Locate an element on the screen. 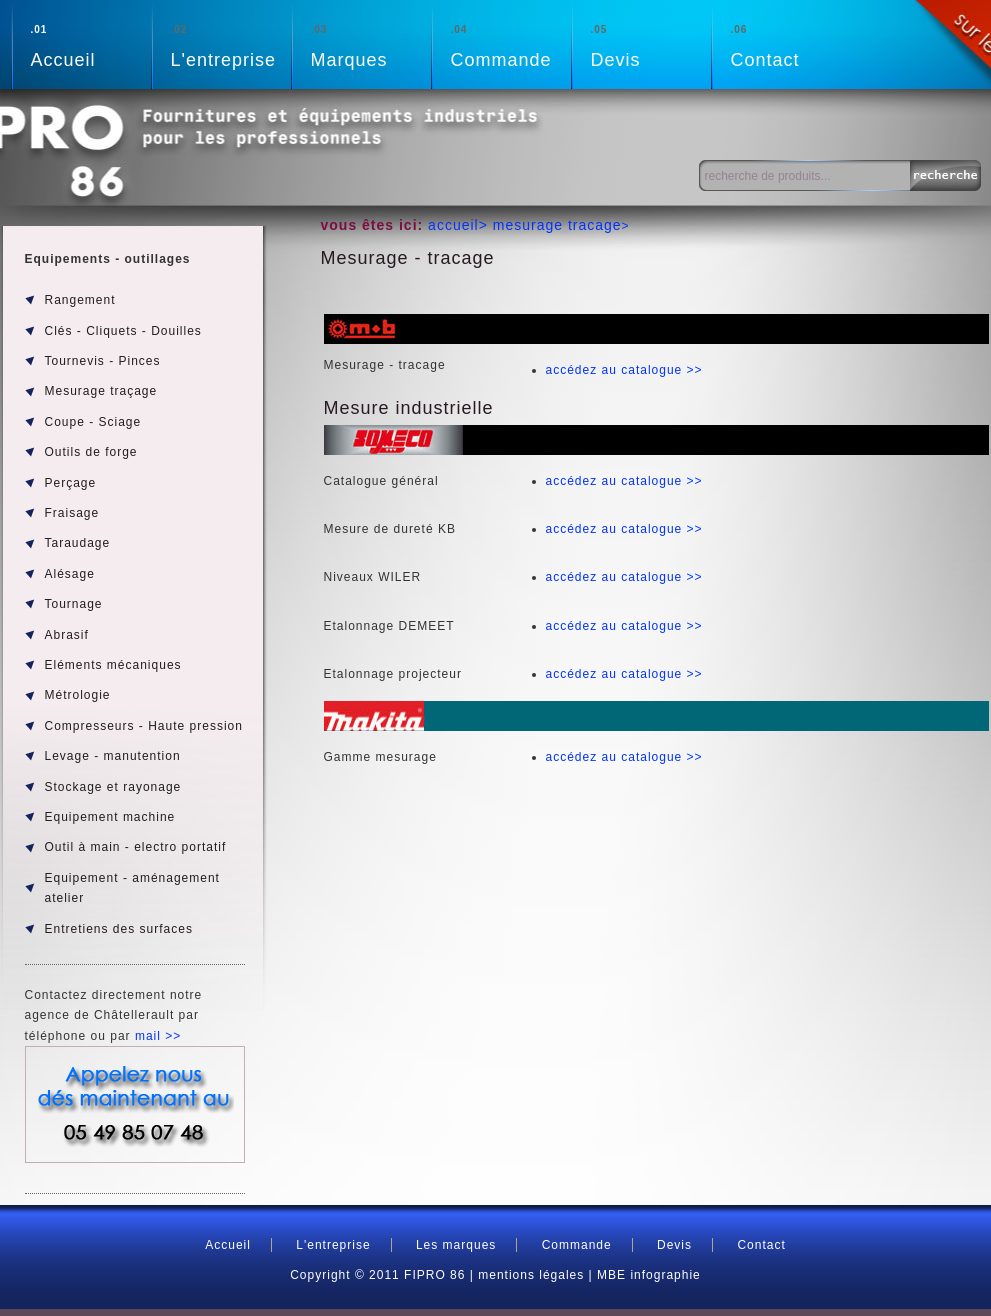  Compresseurs - Haute pression is located at coordinates (144, 726).